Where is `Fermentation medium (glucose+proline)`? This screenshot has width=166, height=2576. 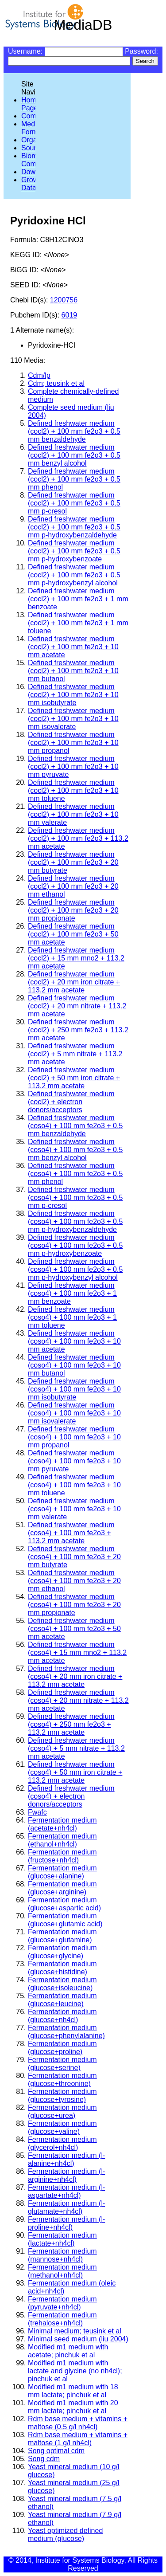 Fermentation medium (glucose+proline) is located at coordinates (62, 2047).